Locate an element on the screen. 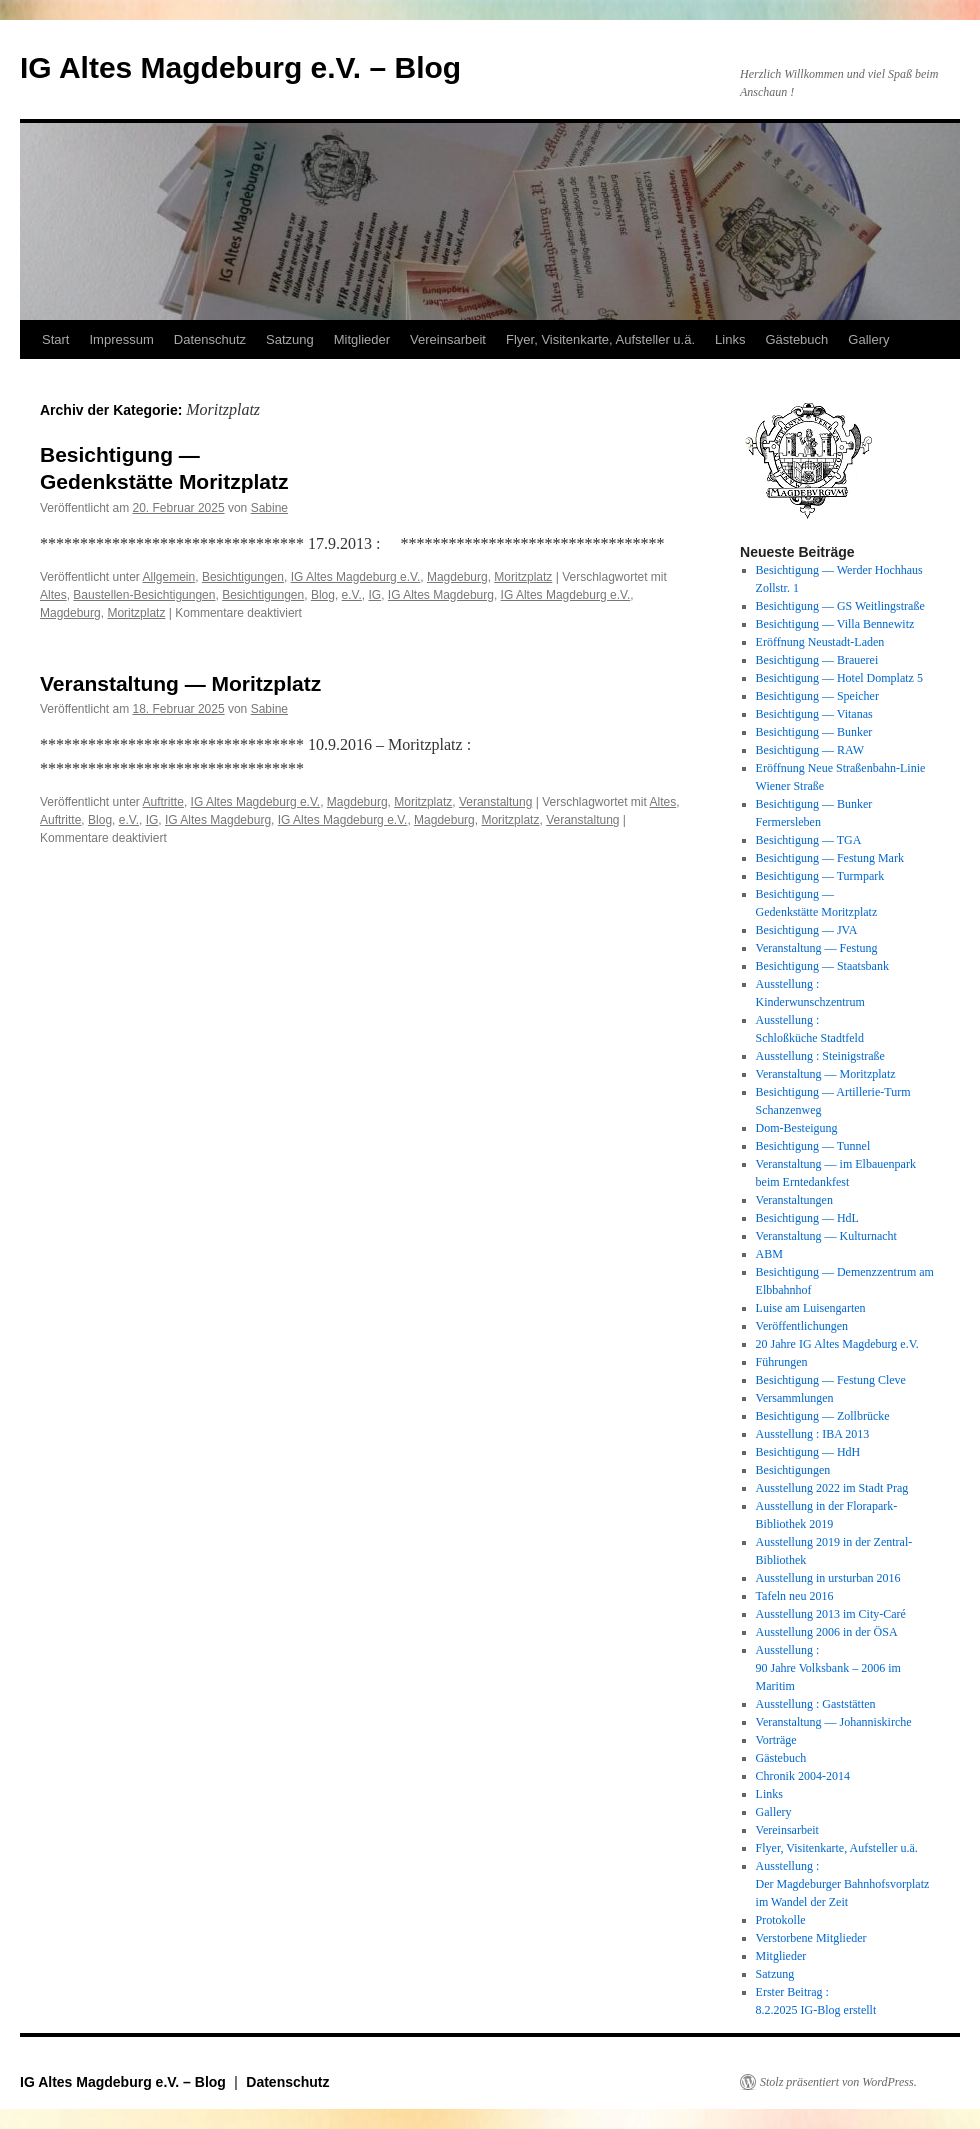  Besichtigung — Speicher is located at coordinates (817, 696).